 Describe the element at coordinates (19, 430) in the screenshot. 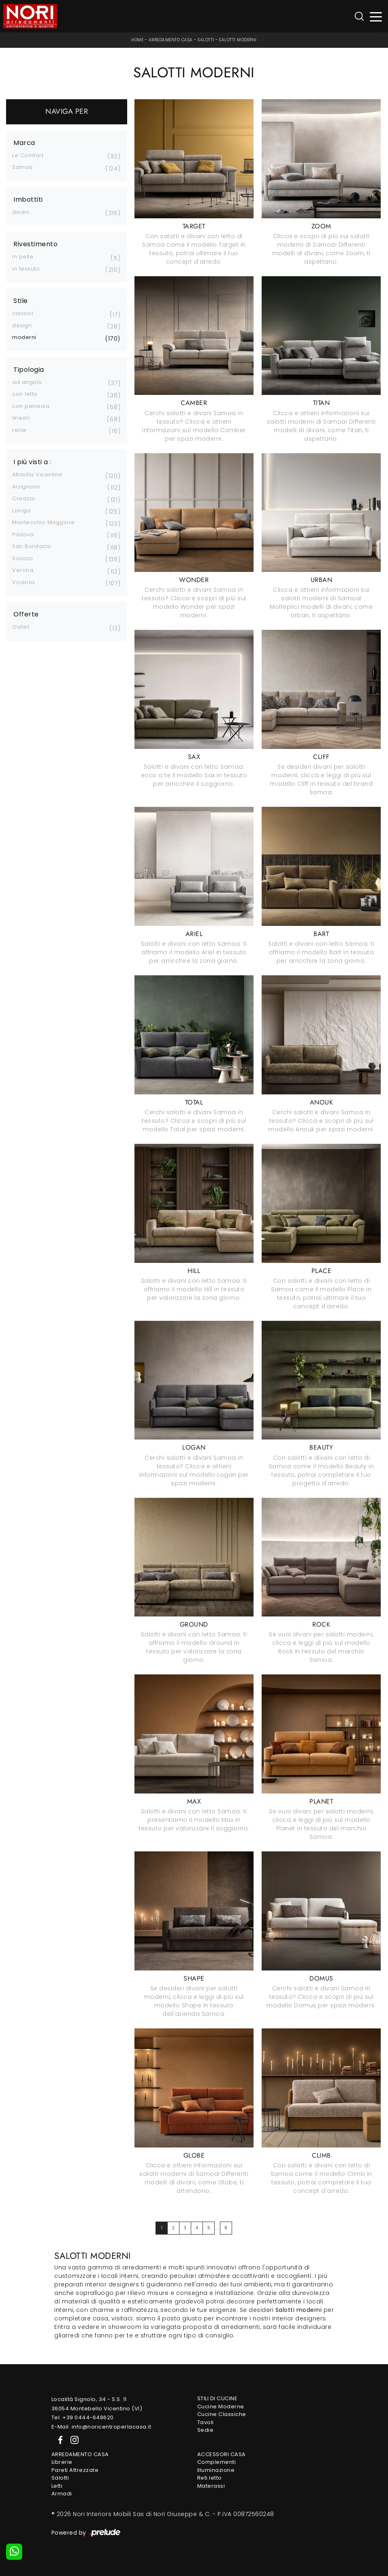

I see `relax` at that location.